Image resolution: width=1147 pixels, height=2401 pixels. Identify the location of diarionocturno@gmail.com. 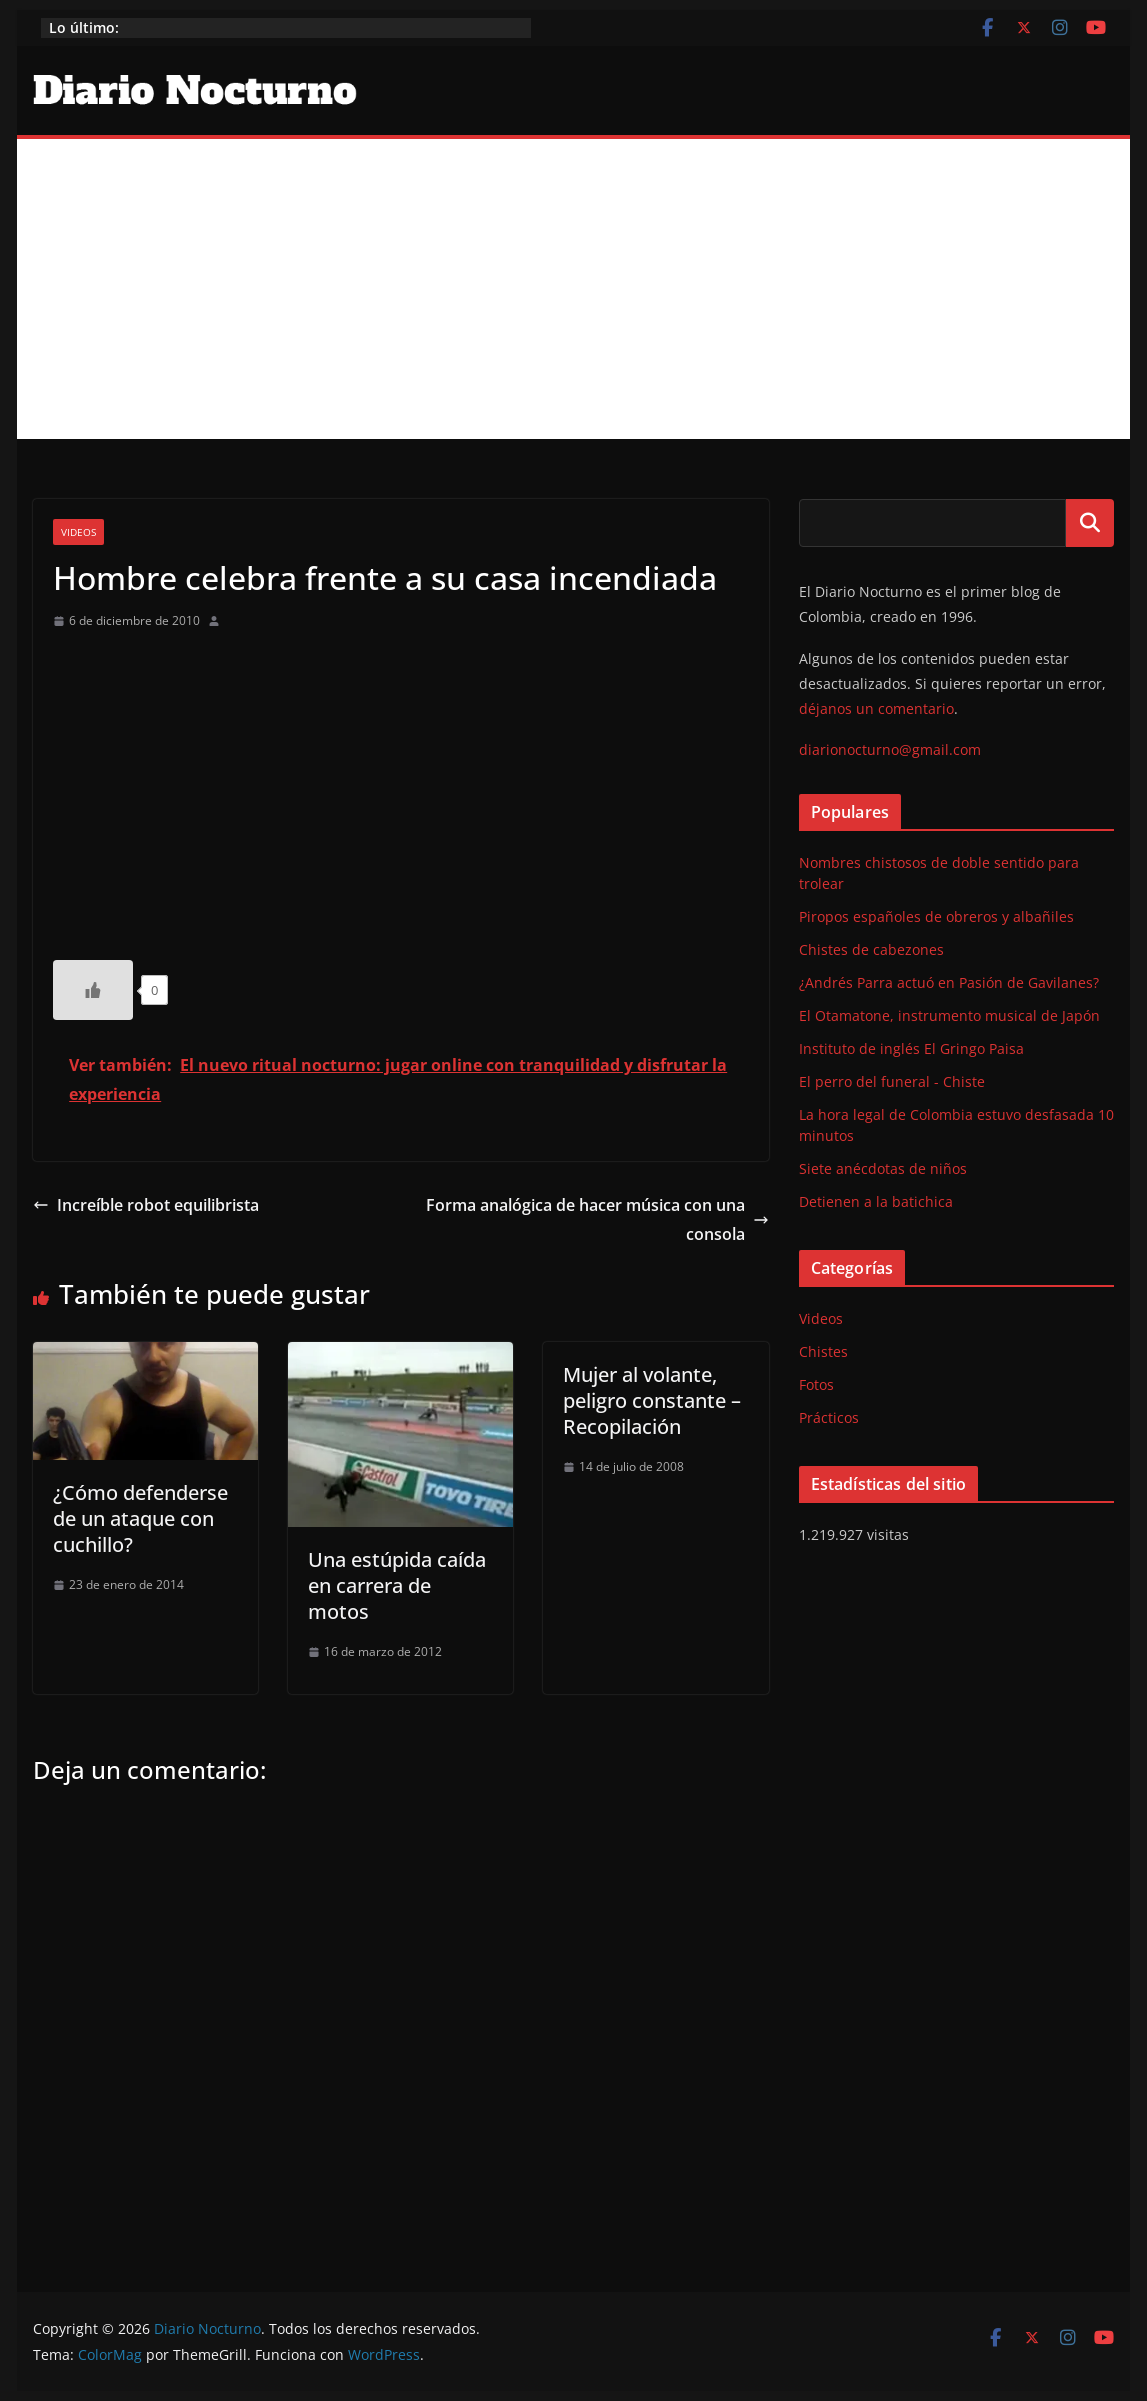
(890, 749).